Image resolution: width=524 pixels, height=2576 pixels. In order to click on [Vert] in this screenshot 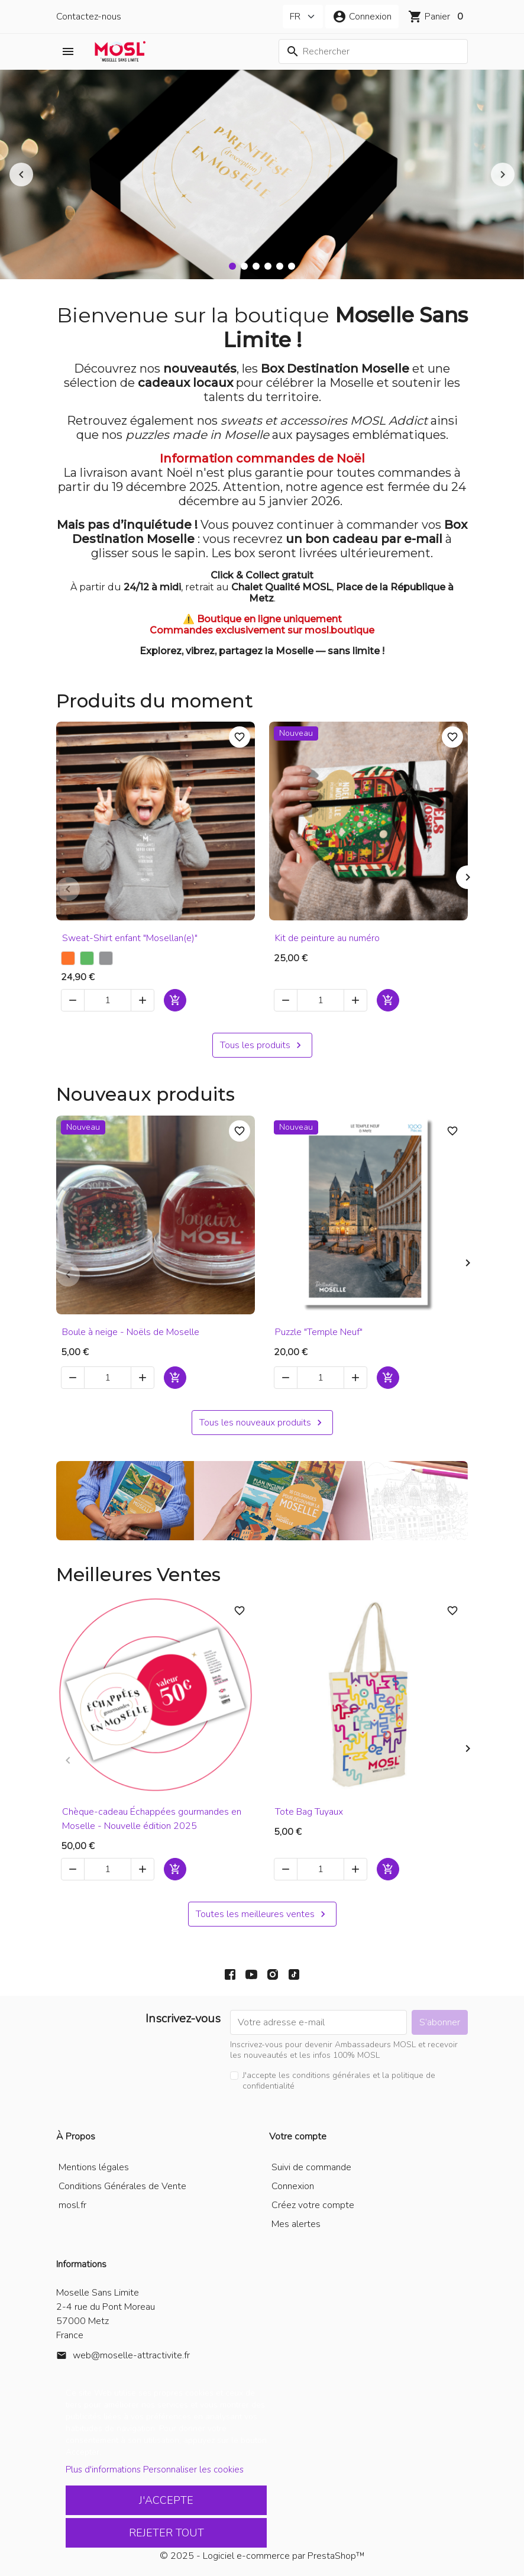, I will do `click(87, 958)`.